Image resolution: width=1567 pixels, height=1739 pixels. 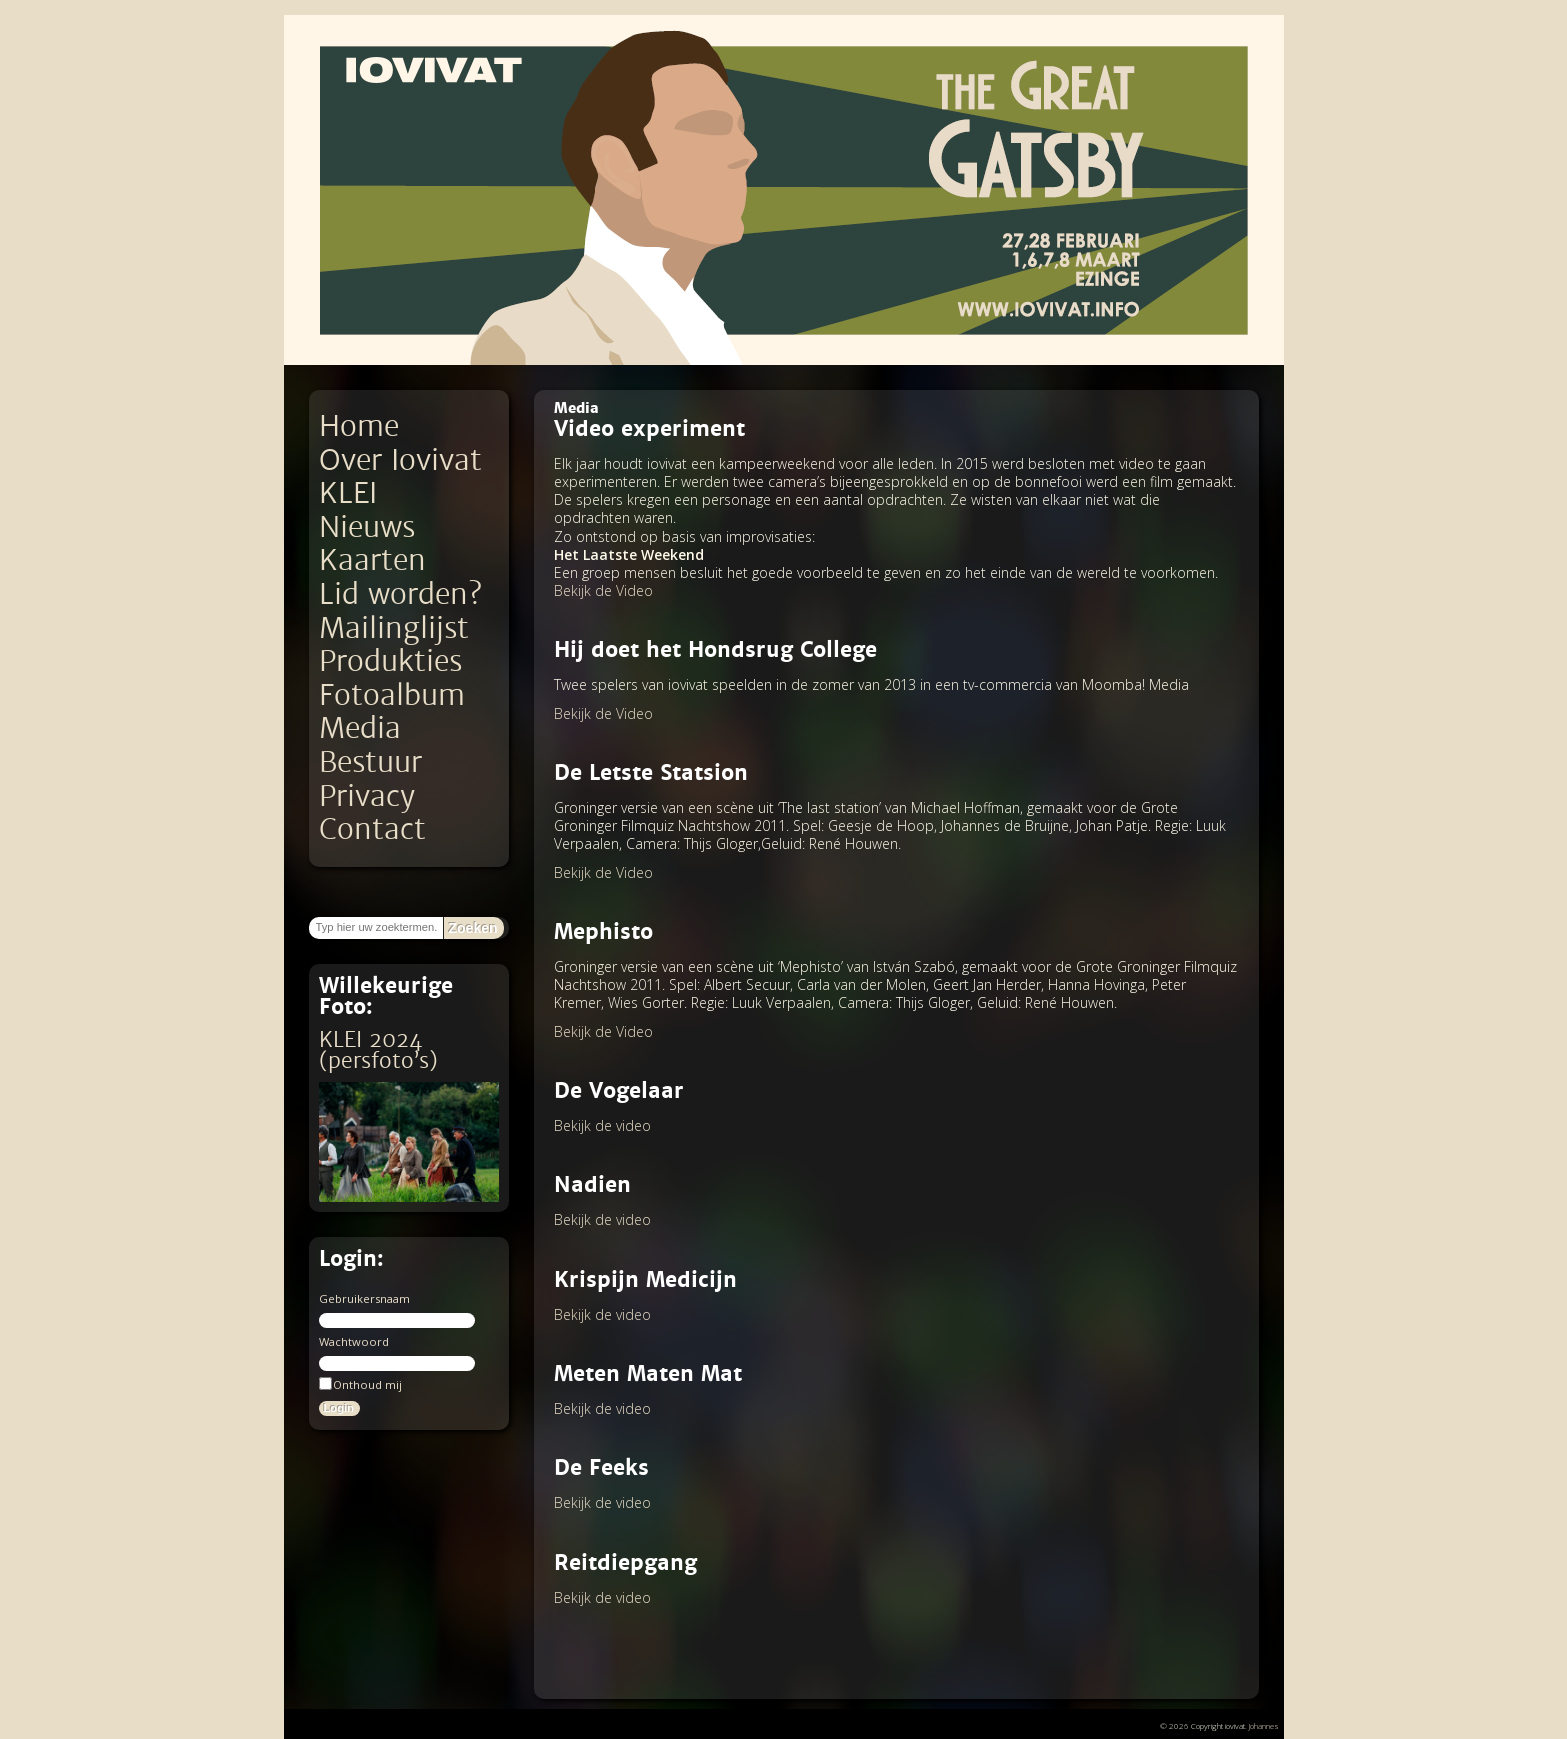 I want to click on Gebruikersnaam, so click(x=364, y=1298).